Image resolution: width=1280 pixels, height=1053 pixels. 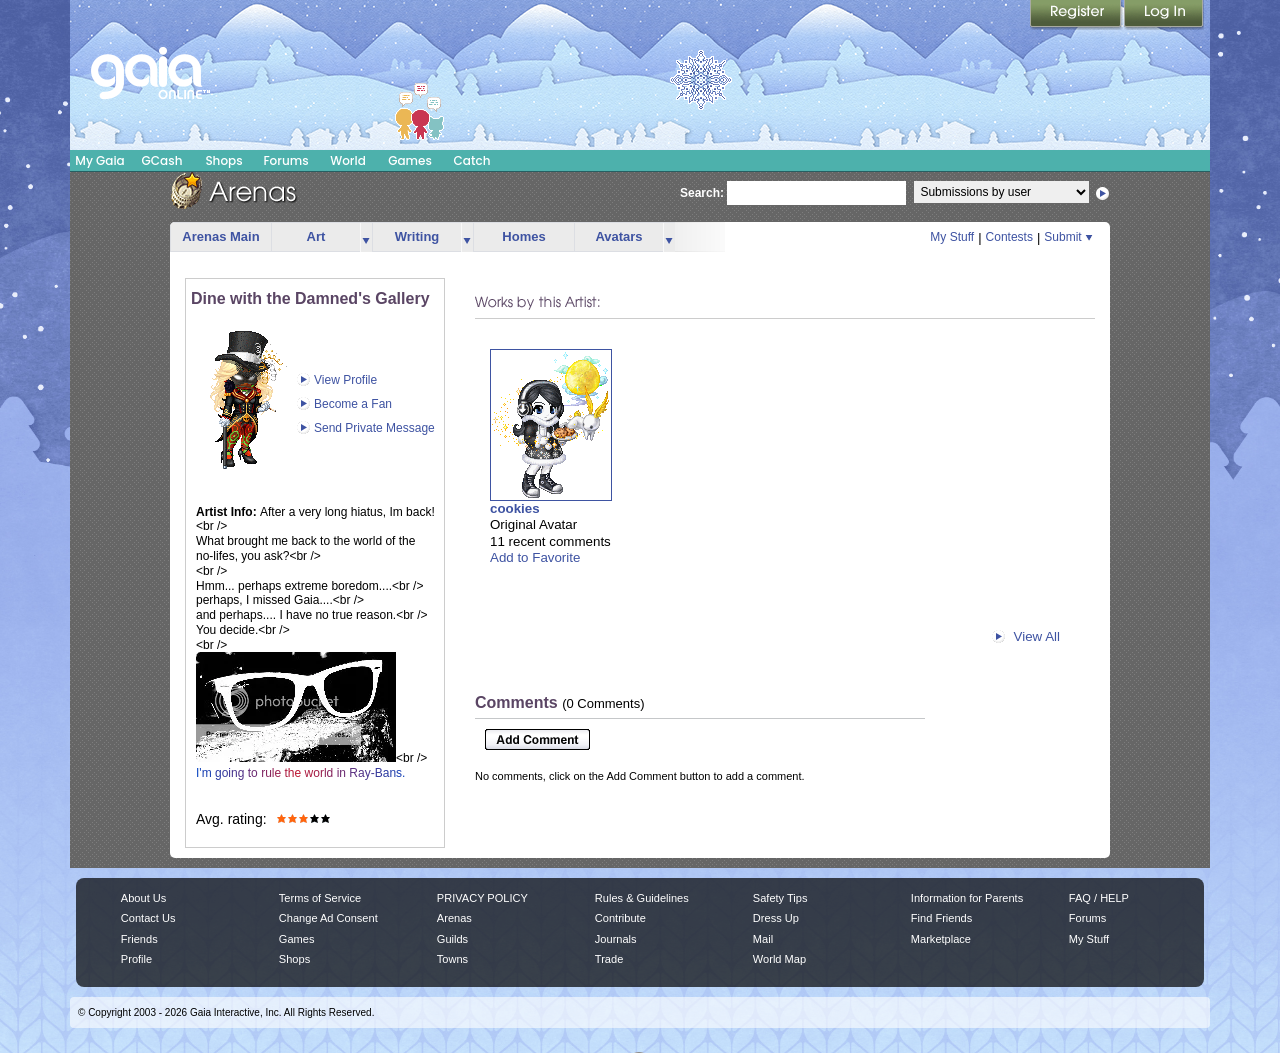 What do you see at coordinates (454, 918) in the screenshot?
I see `Arenas` at bounding box center [454, 918].